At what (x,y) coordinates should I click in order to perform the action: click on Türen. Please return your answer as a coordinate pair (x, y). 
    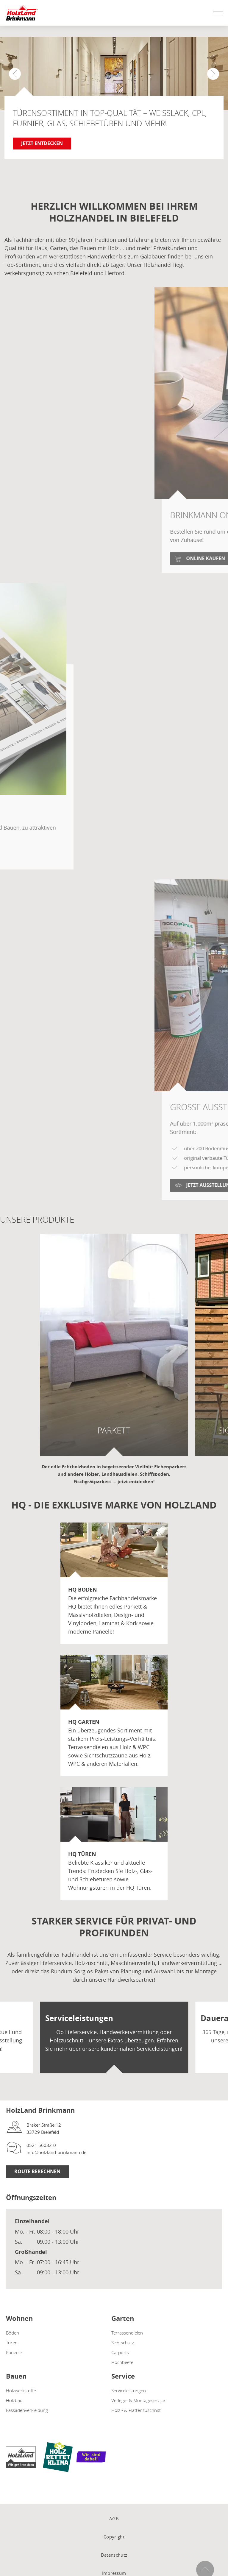
    Looking at the image, I should click on (12, 2343).